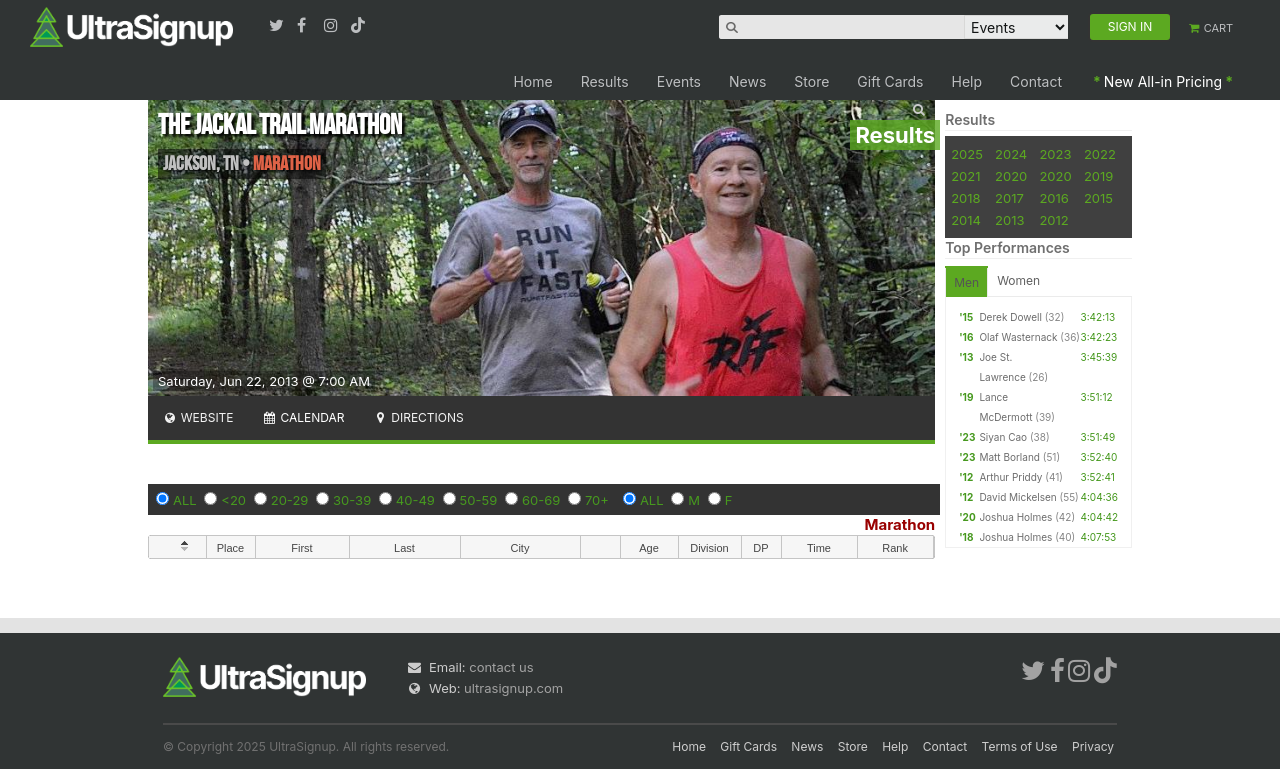  Describe the element at coordinates (1009, 457) in the screenshot. I see `Matt Borland` at that location.